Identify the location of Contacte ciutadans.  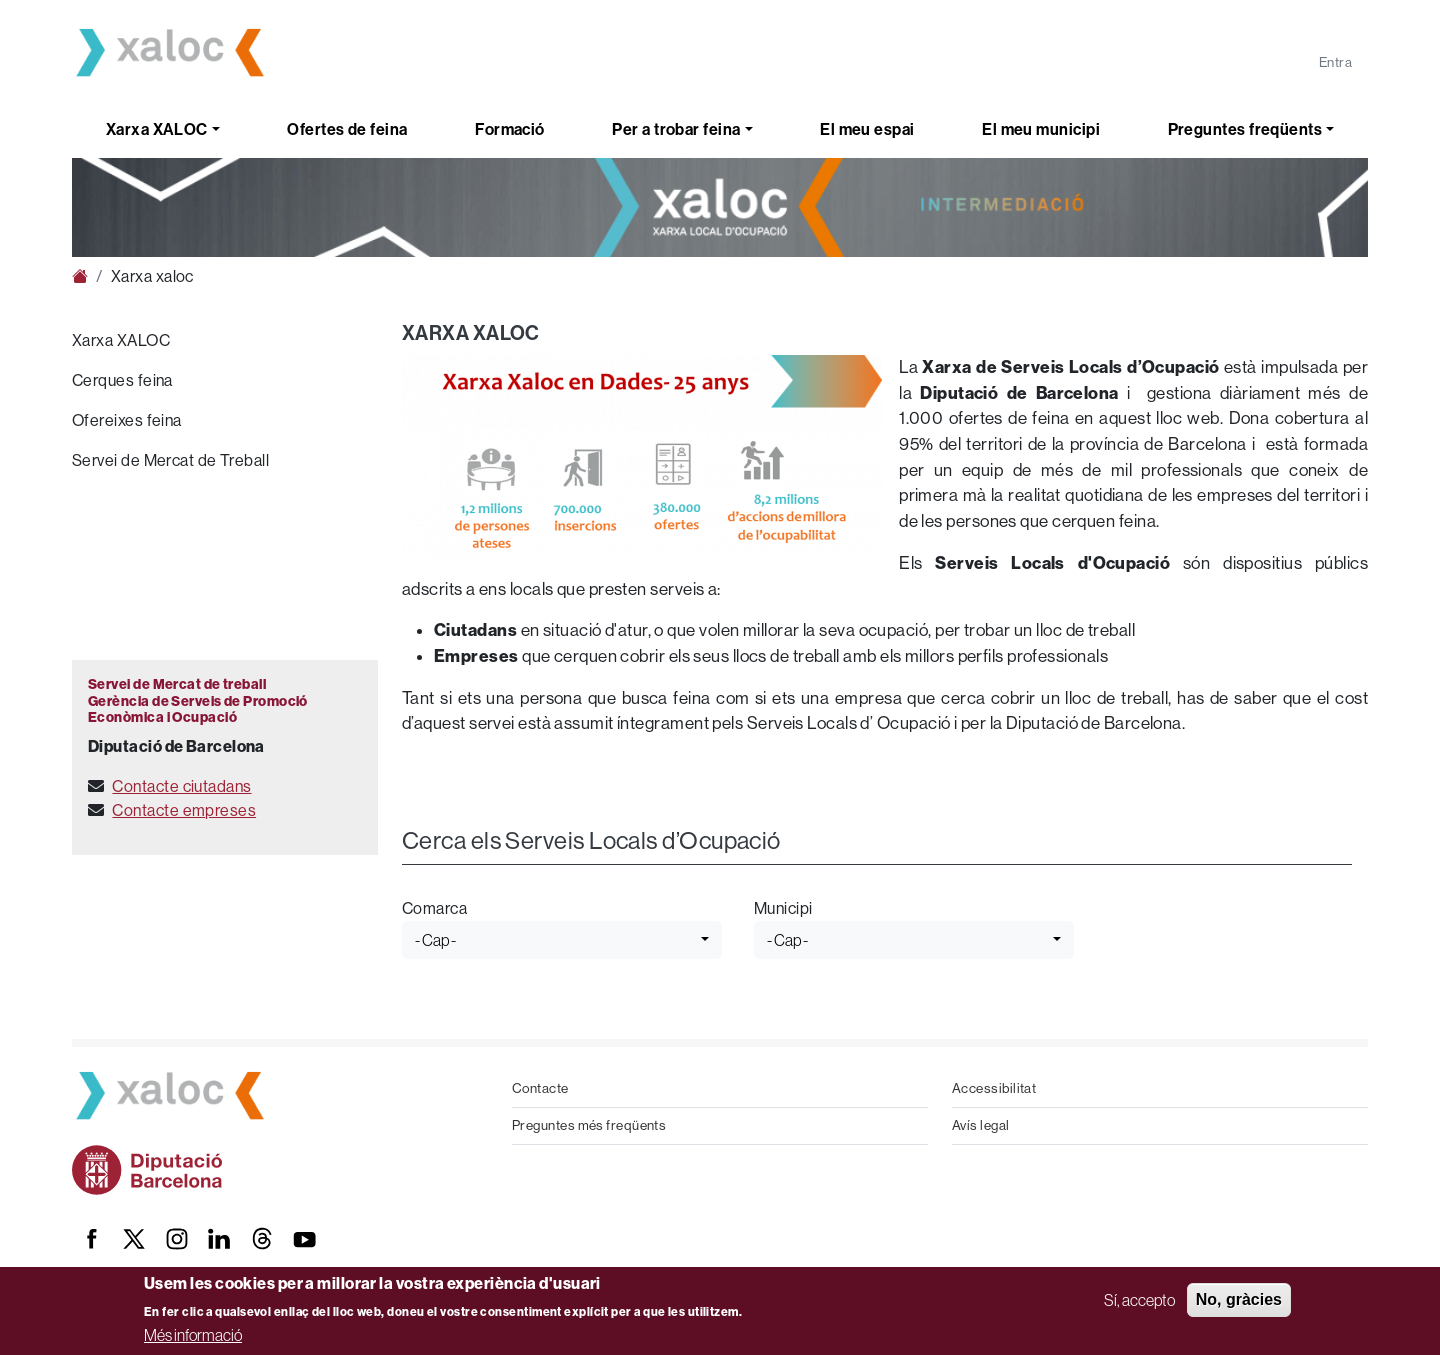
(181, 786).